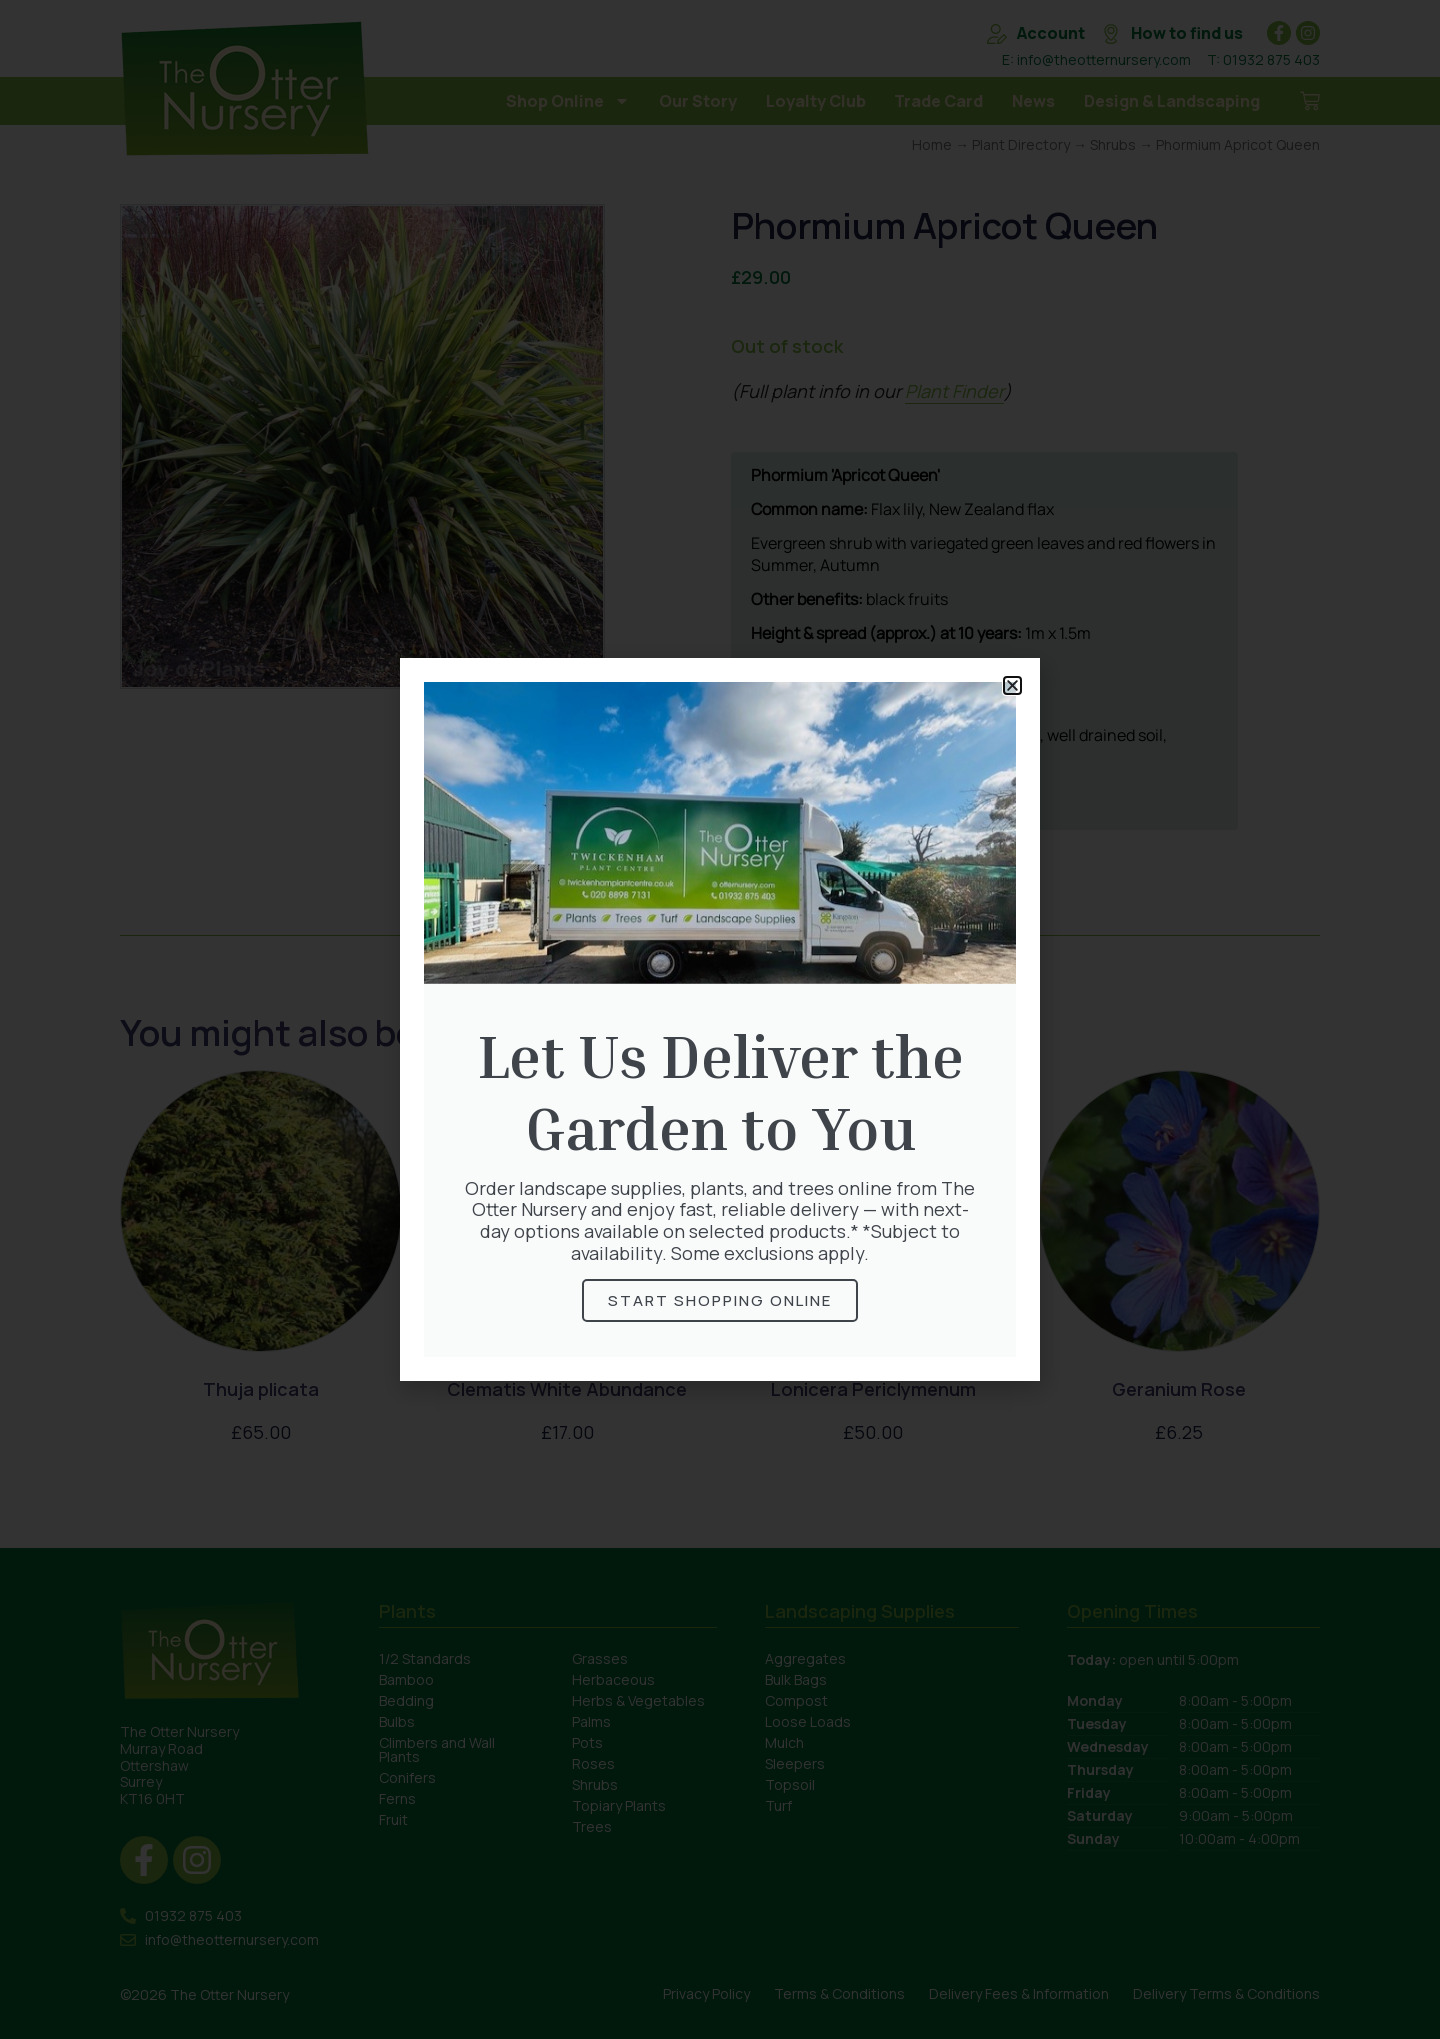 This screenshot has width=1440, height=2039. I want to click on [button], so click(1012, 685).